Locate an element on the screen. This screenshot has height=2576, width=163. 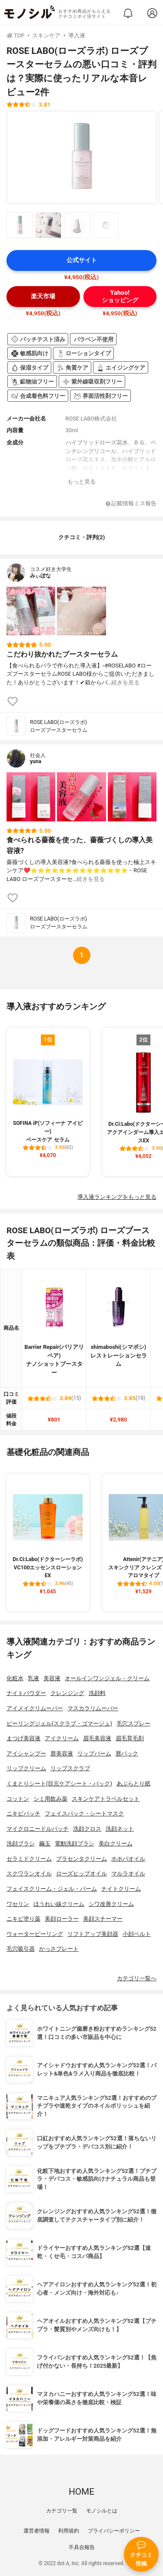
ナイトクリーム is located at coordinates (121, 1888).